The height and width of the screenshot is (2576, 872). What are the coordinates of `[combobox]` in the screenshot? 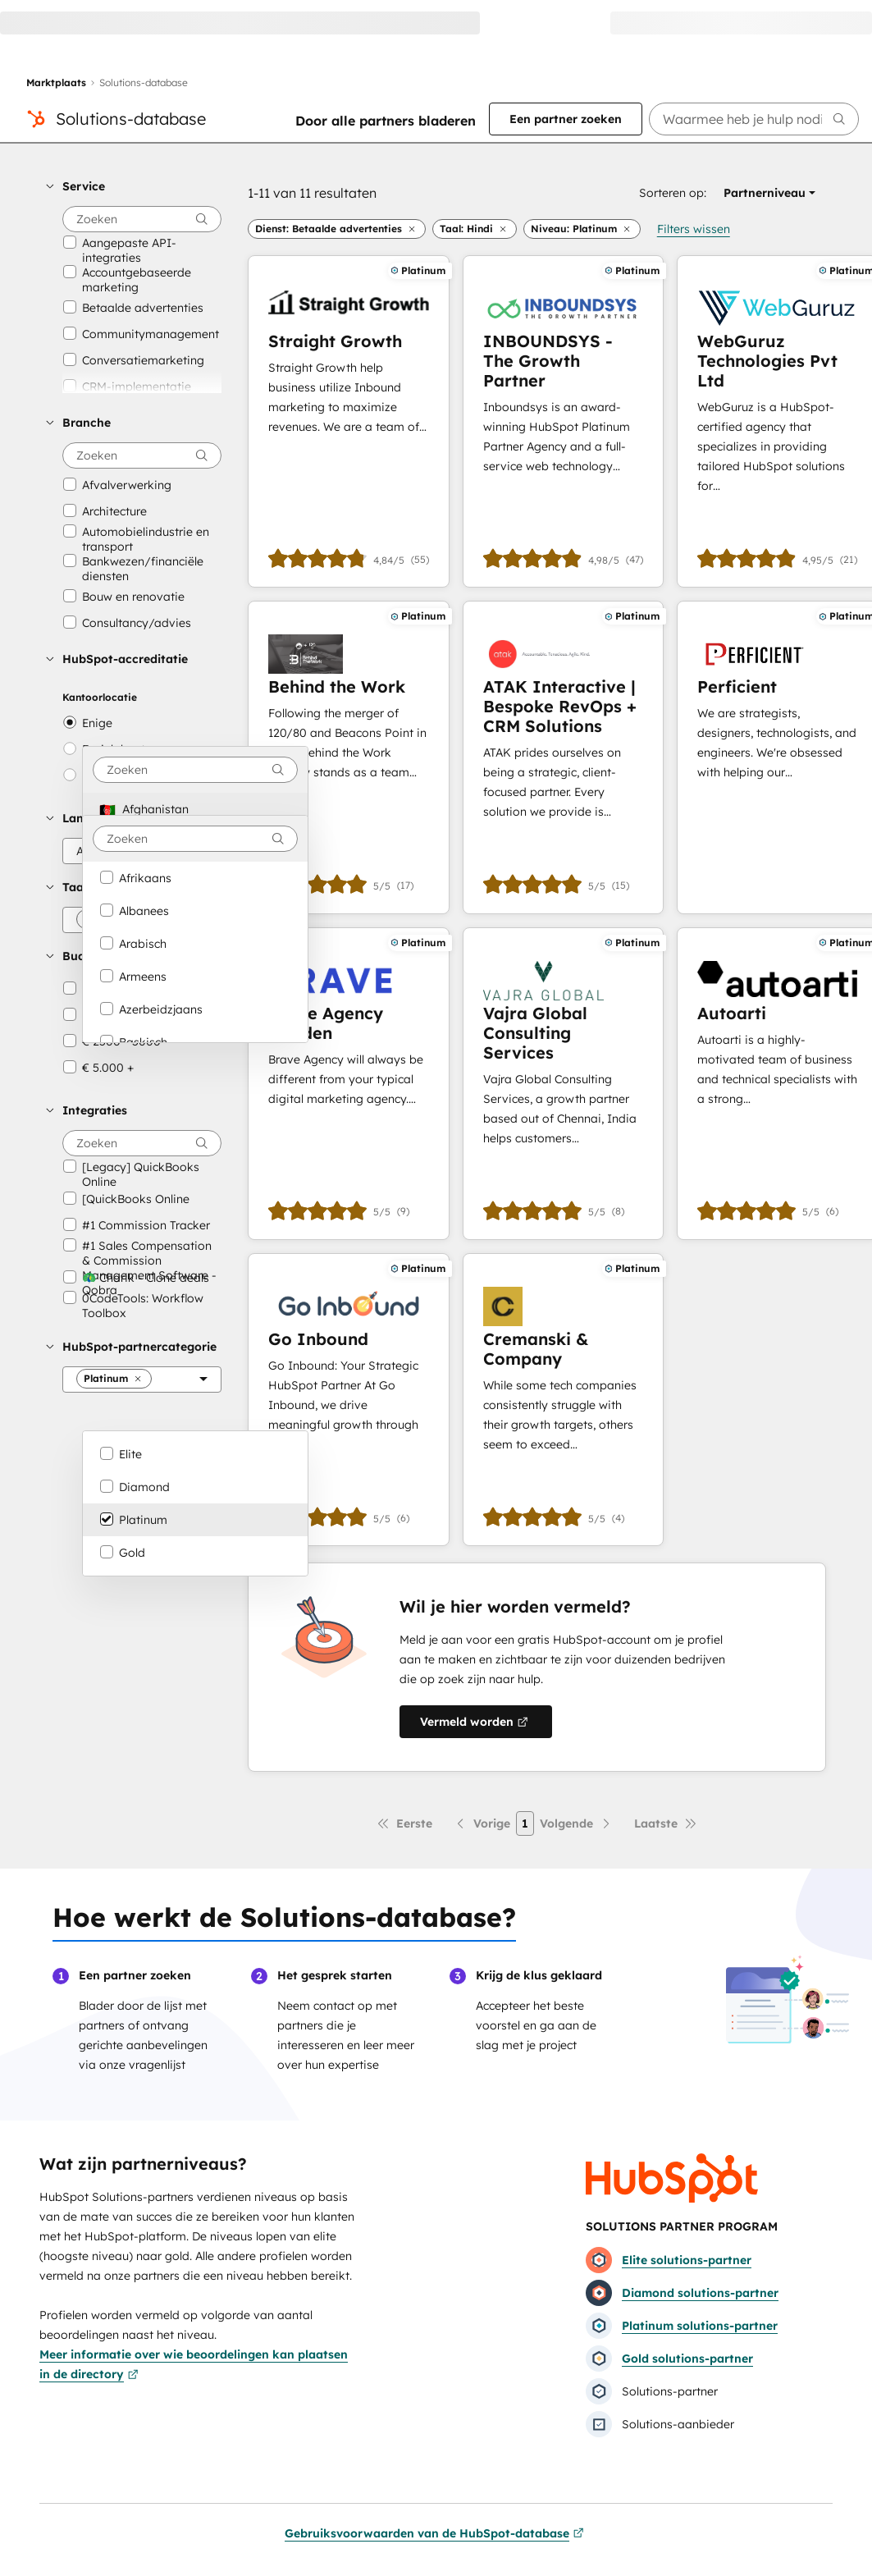 It's located at (195, 770).